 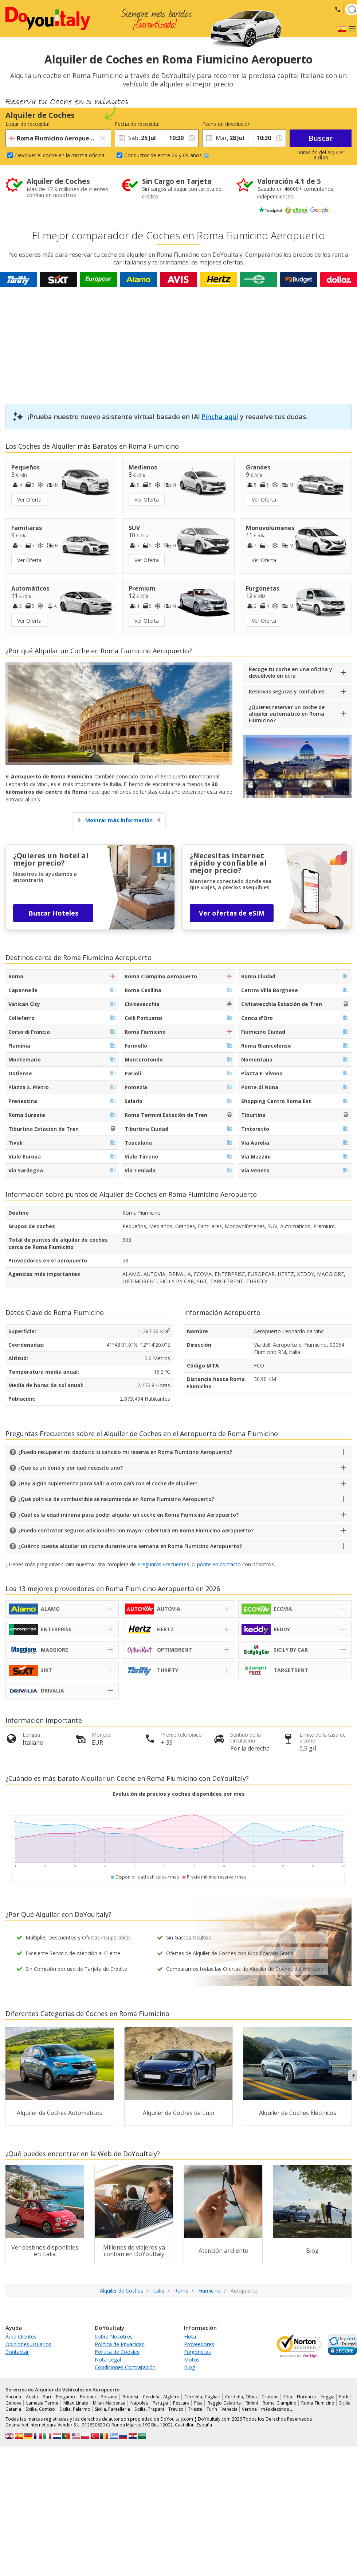 What do you see at coordinates (249, 2409) in the screenshot?
I see `Verona` at bounding box center [249, 2409].